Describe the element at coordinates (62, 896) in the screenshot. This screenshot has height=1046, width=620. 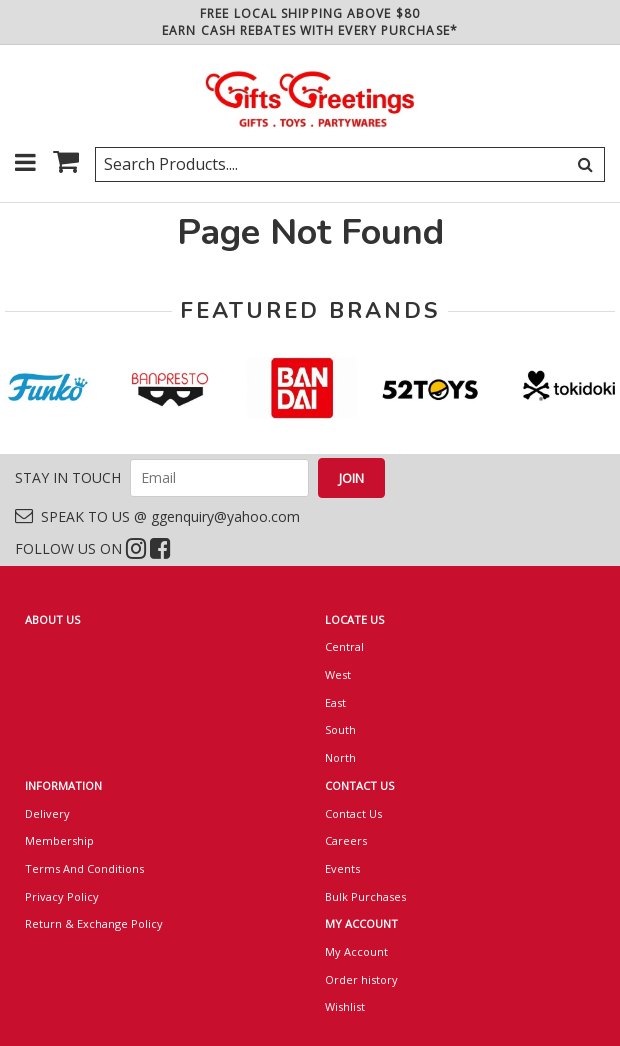
I see `Privacy Policy` at that location.